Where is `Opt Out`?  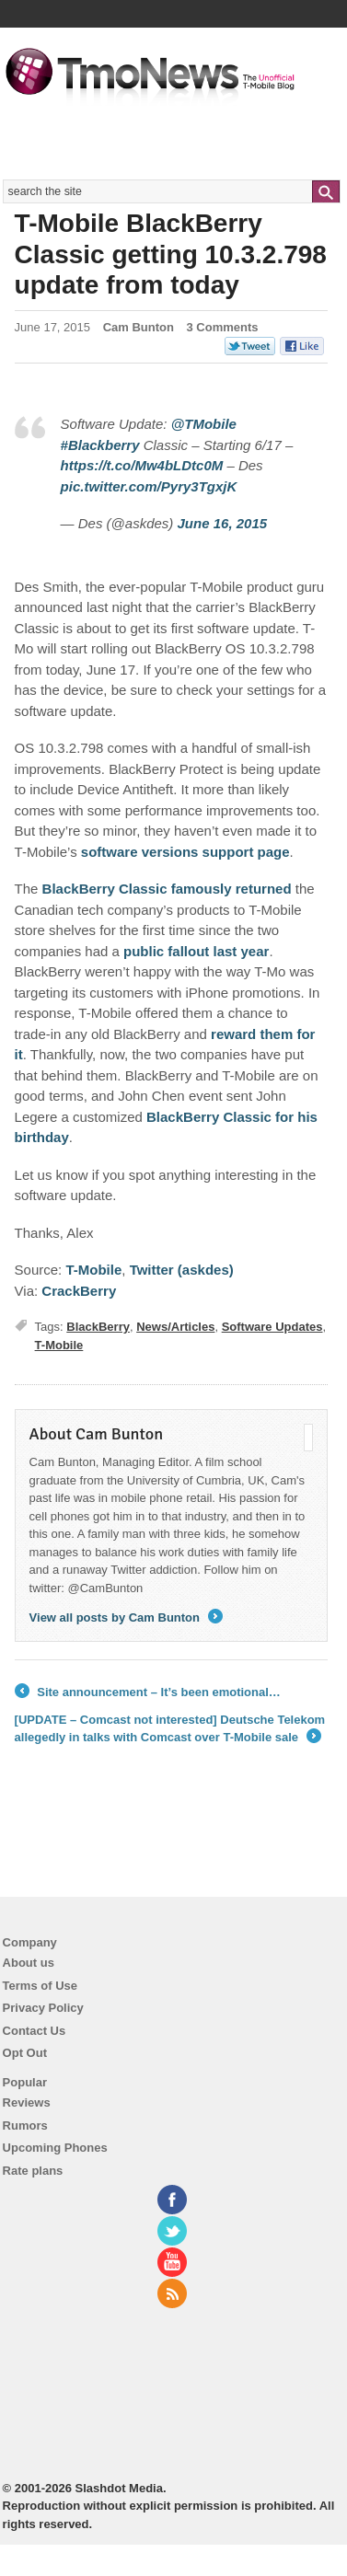 Opt Out is located at coordinates (25, 2053).